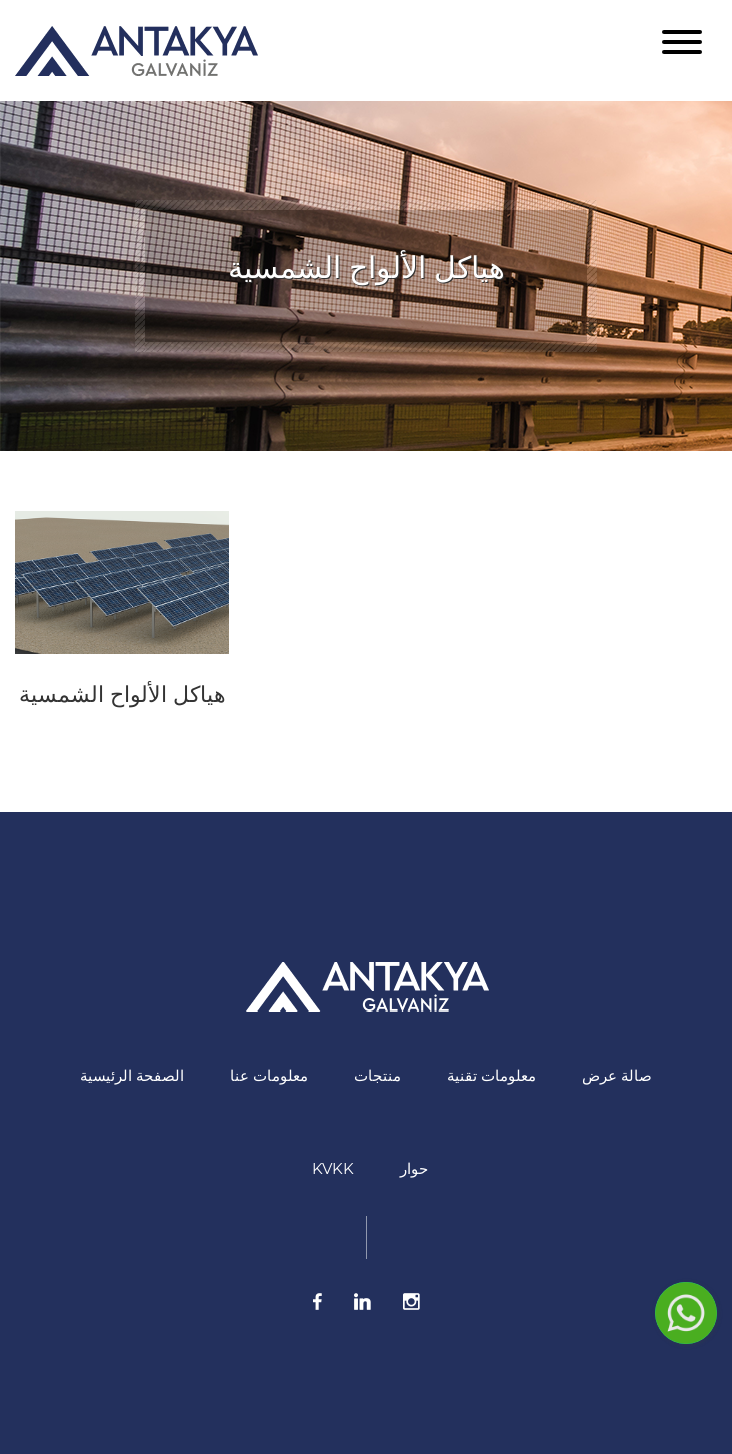  What do you see at coordinates (132, 1075) in the screenshot?
I see `الصفحة الرئيسية` at bounding box center [132, 1075].